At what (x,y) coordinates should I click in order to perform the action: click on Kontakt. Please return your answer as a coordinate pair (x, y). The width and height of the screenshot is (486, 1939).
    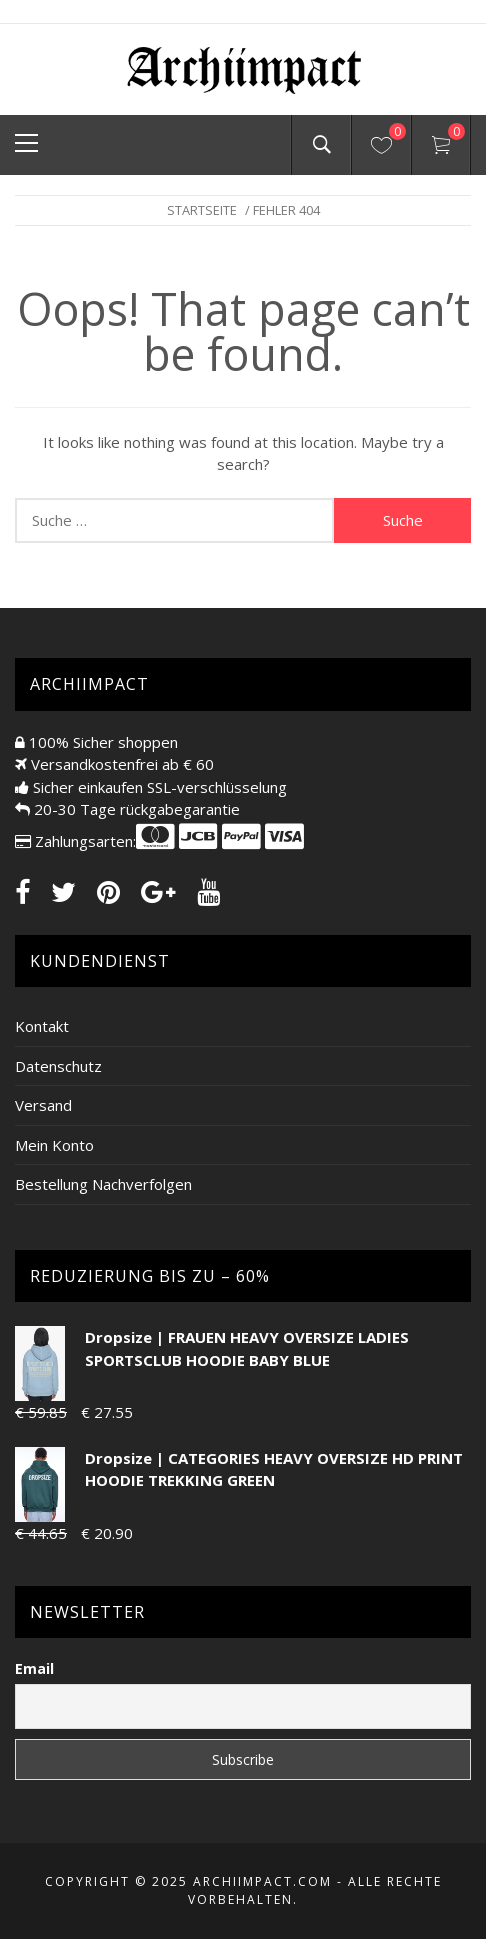
    Looking at the image, I should click on (42, 1026).